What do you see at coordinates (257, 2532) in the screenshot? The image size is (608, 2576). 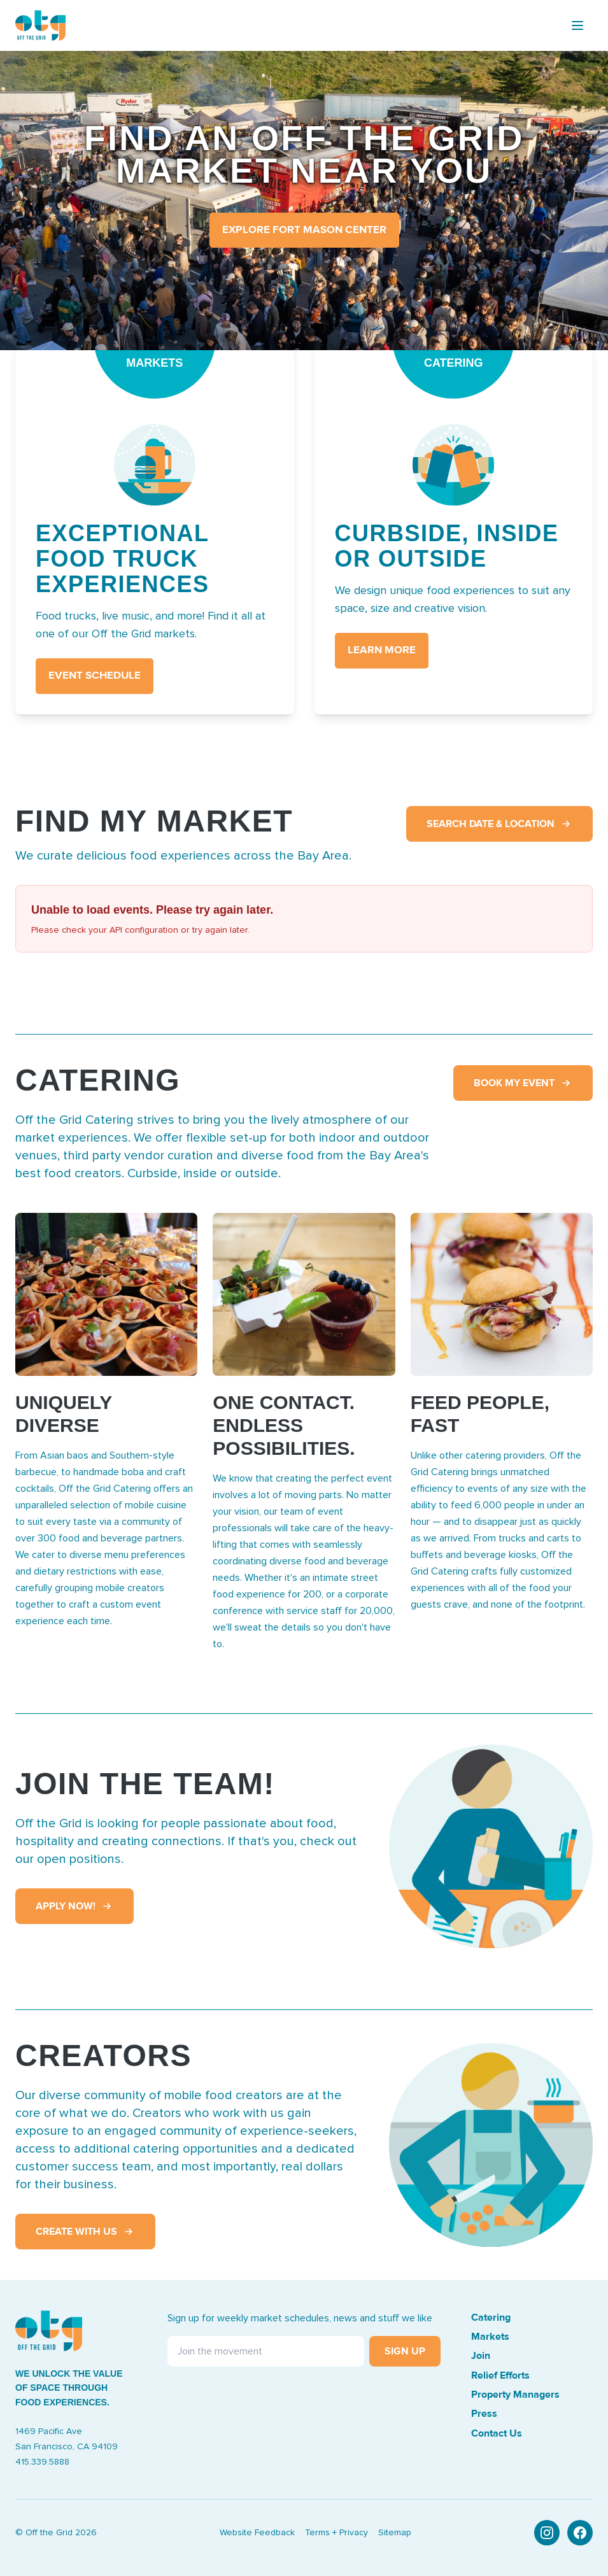 I see `Website Feedback` at bounding box center [257, 2532].